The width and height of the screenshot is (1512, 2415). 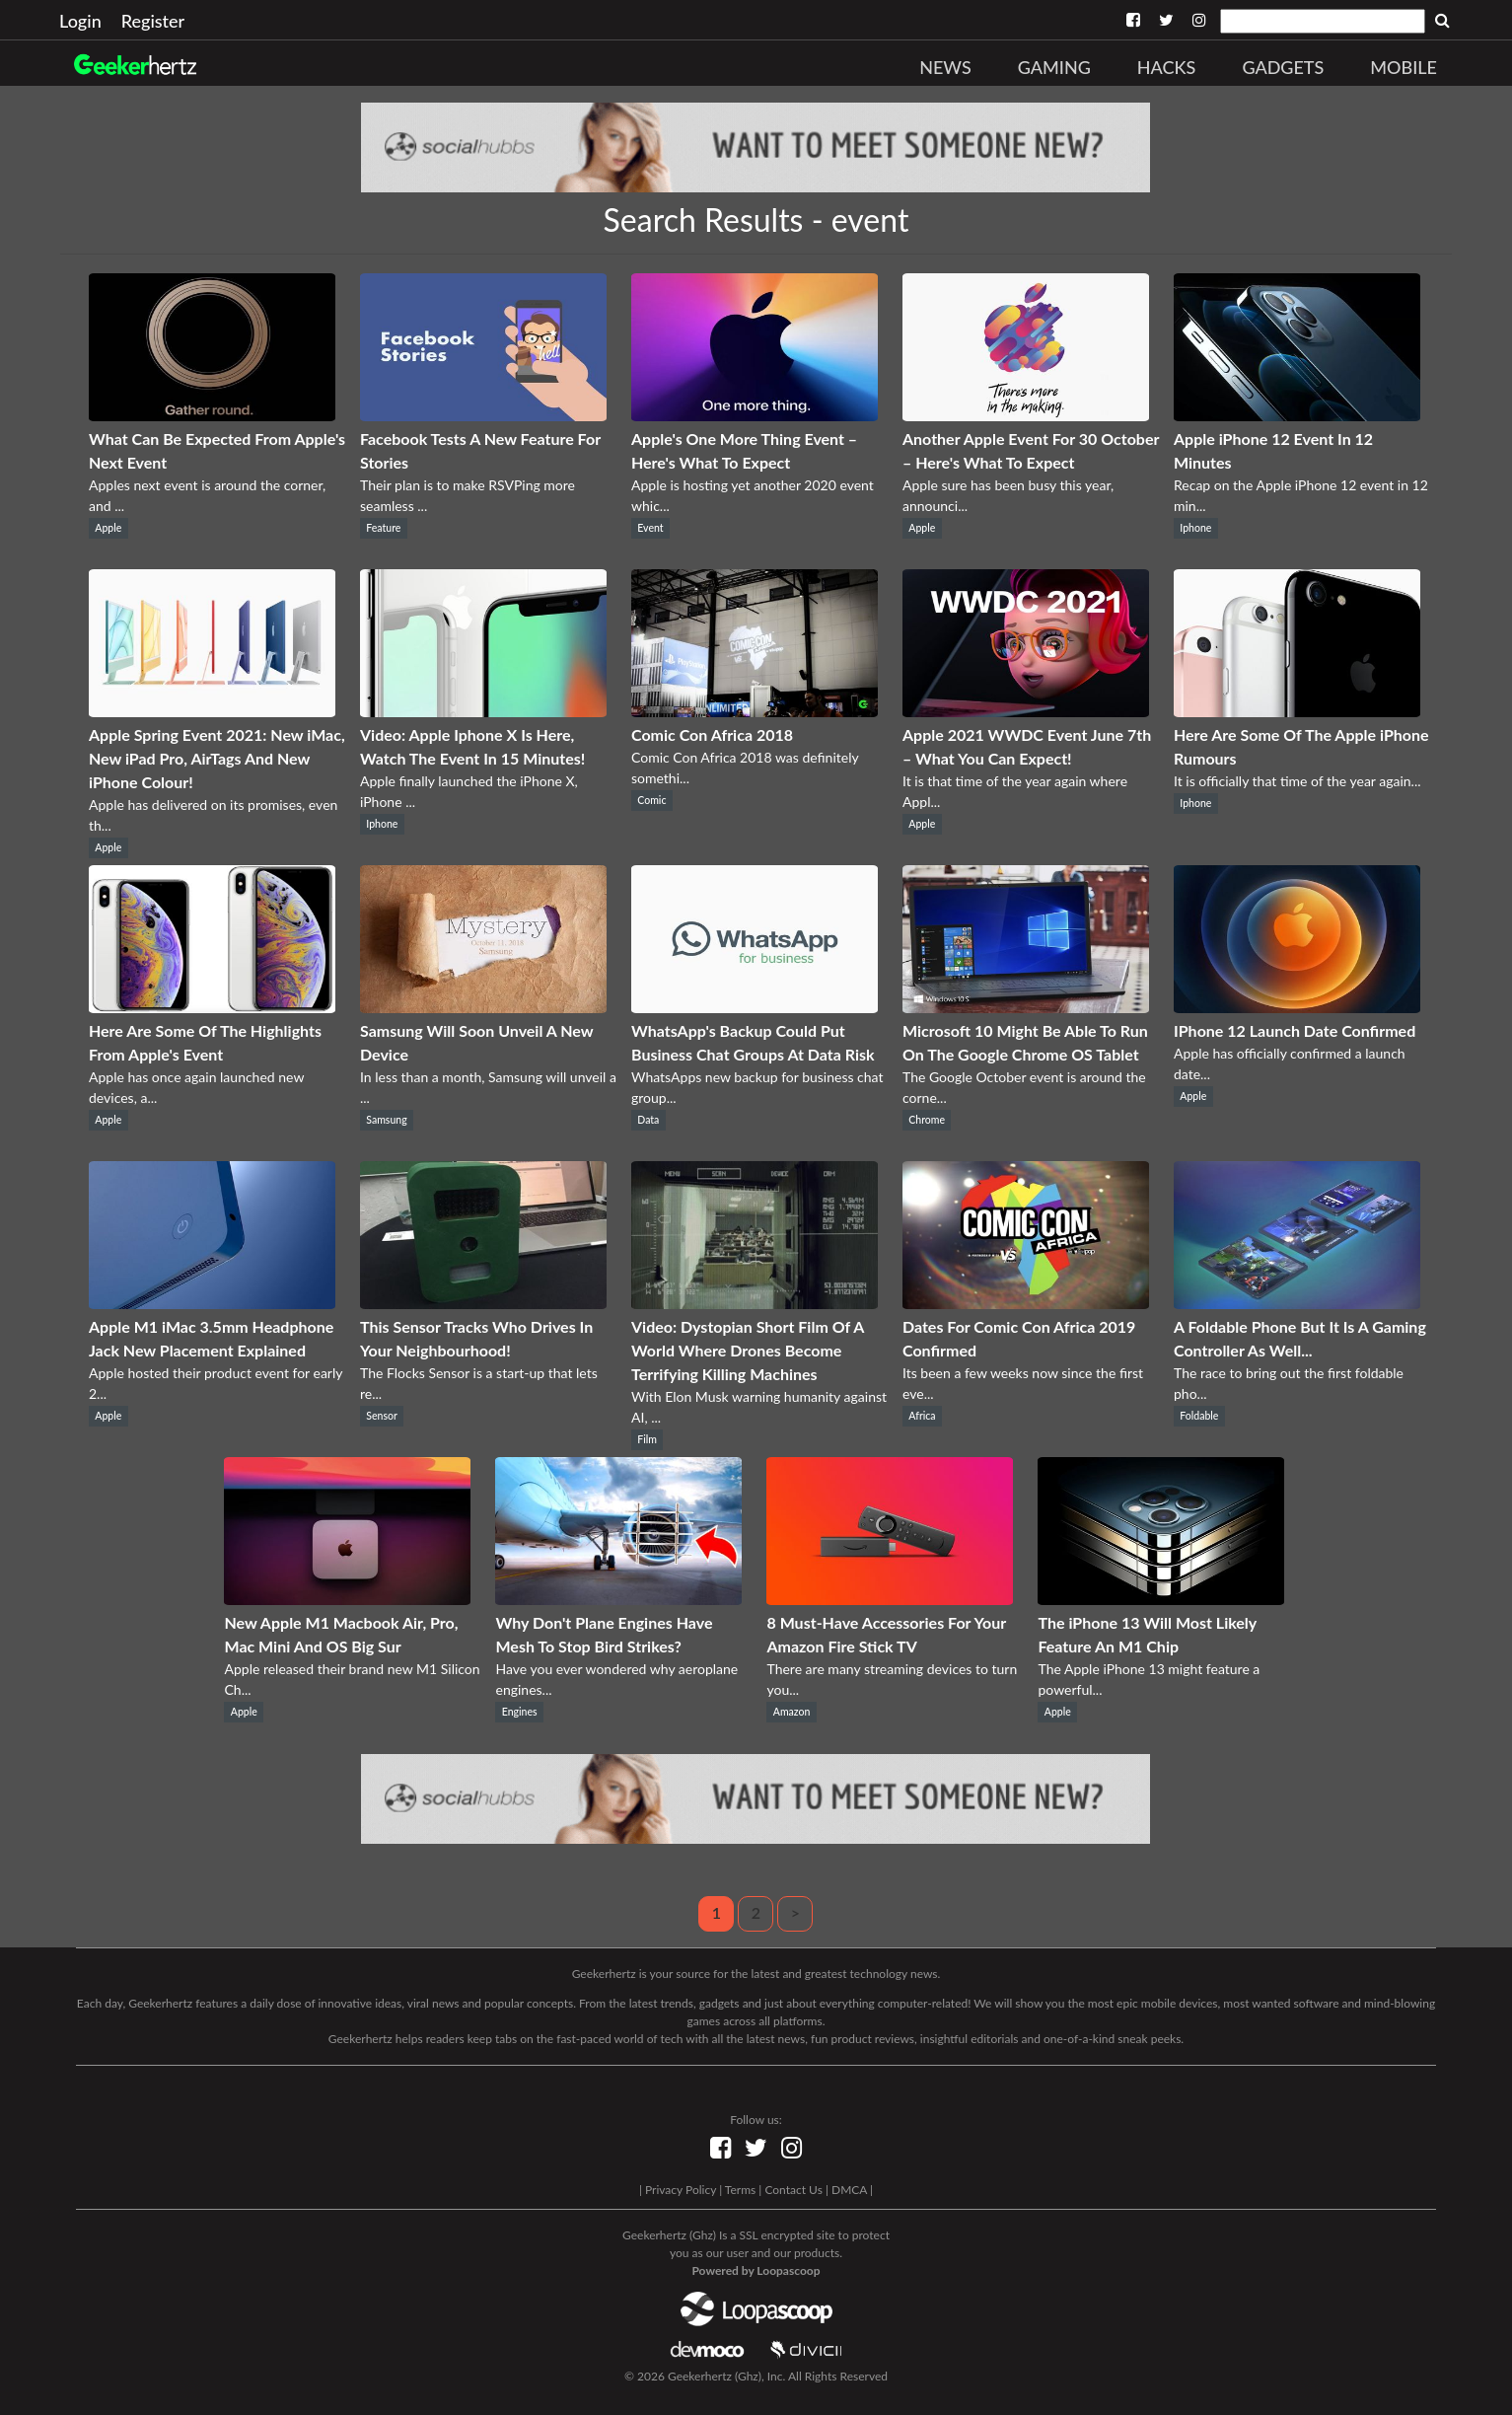 I want to click on [Apple's One More Thing Event – Here's What To Expect], so click(x=754, y=414).